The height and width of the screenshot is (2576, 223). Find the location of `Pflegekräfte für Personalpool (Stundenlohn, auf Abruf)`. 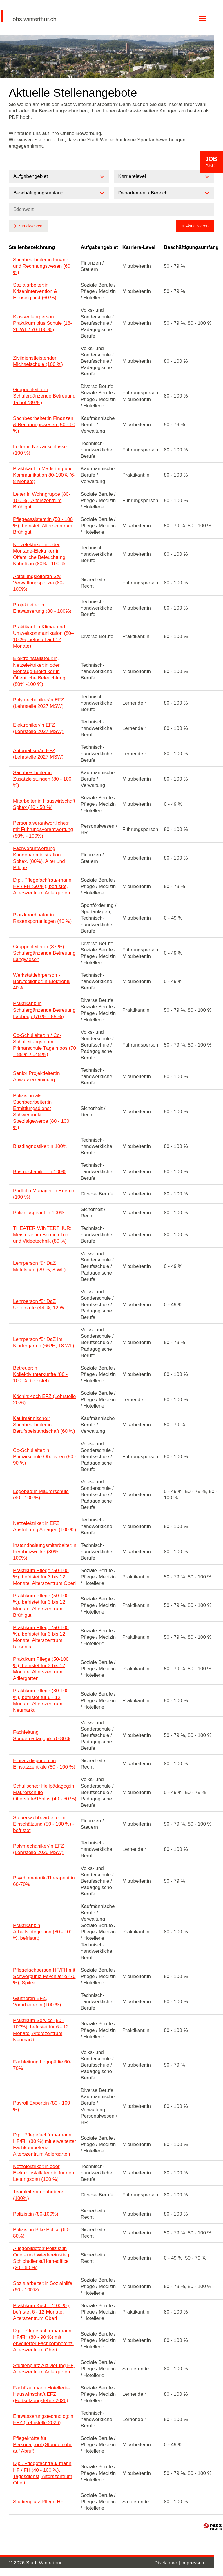

Pflegekräfte für Personalpool (Stundenlohn, auf Abruf) is located at coordinates (43, 2444).